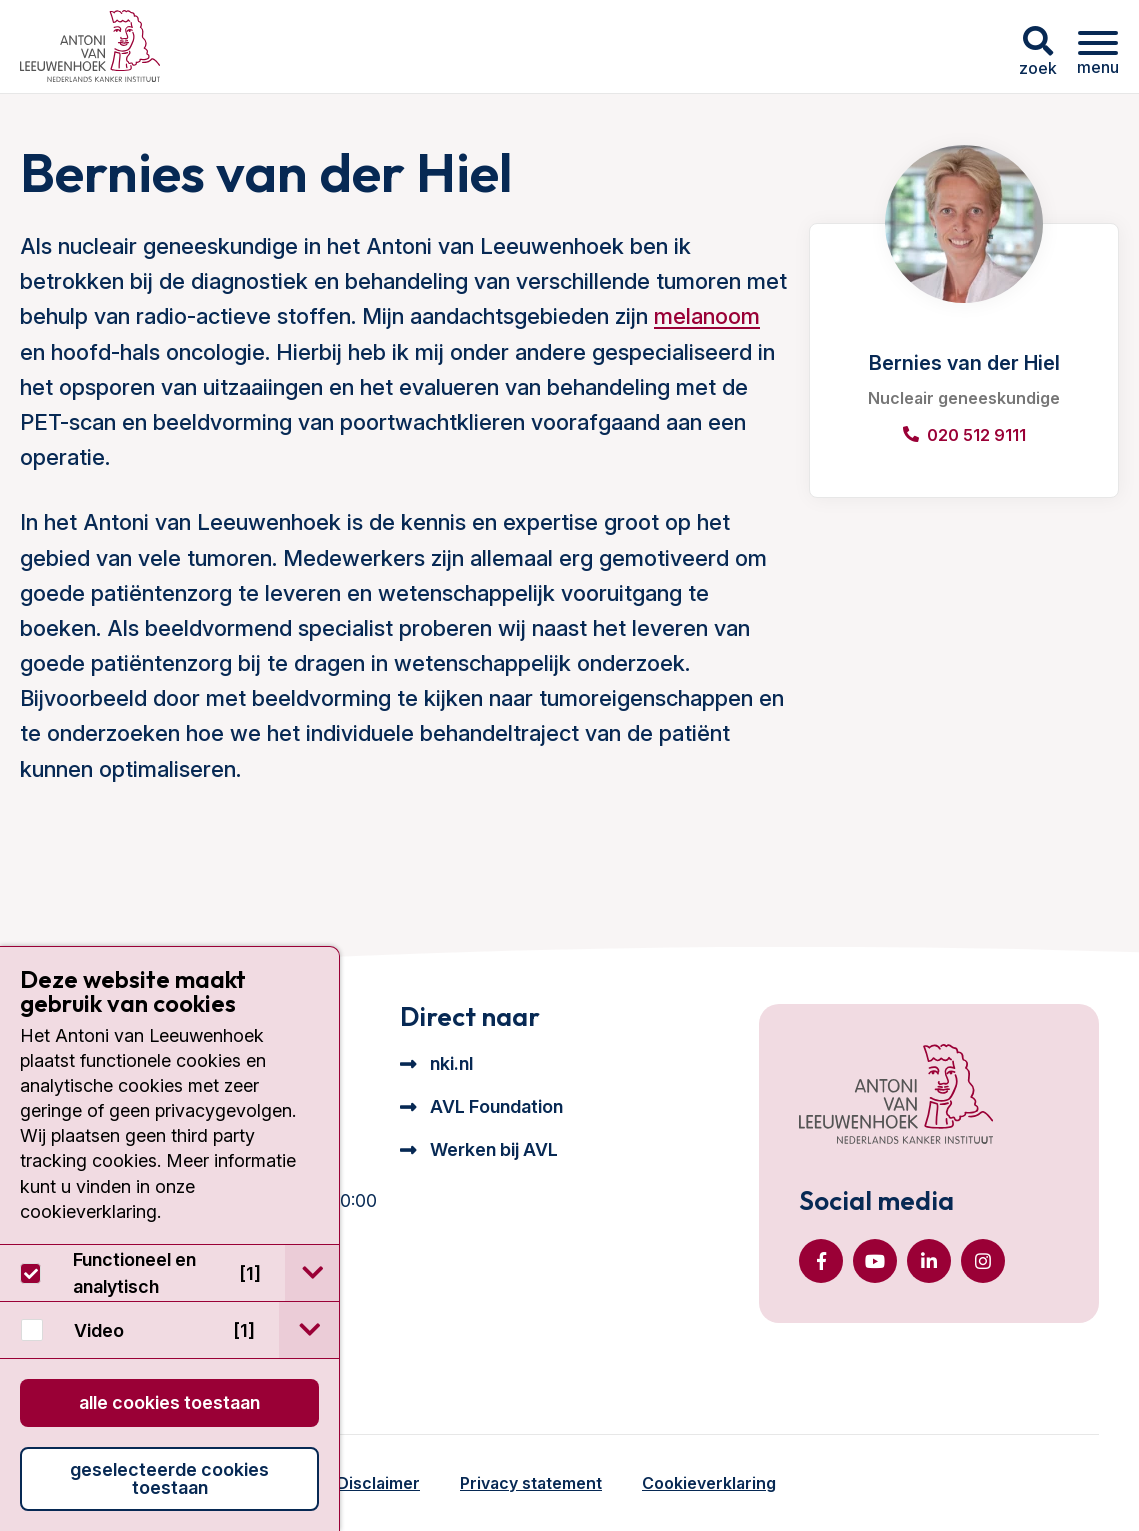 Image resolution: width=1139 pixels, height=1531 pixels. What do you see at coordinates (707, 316) in the screenshot?
I see `melanoom` at bounding box center [707, 316].